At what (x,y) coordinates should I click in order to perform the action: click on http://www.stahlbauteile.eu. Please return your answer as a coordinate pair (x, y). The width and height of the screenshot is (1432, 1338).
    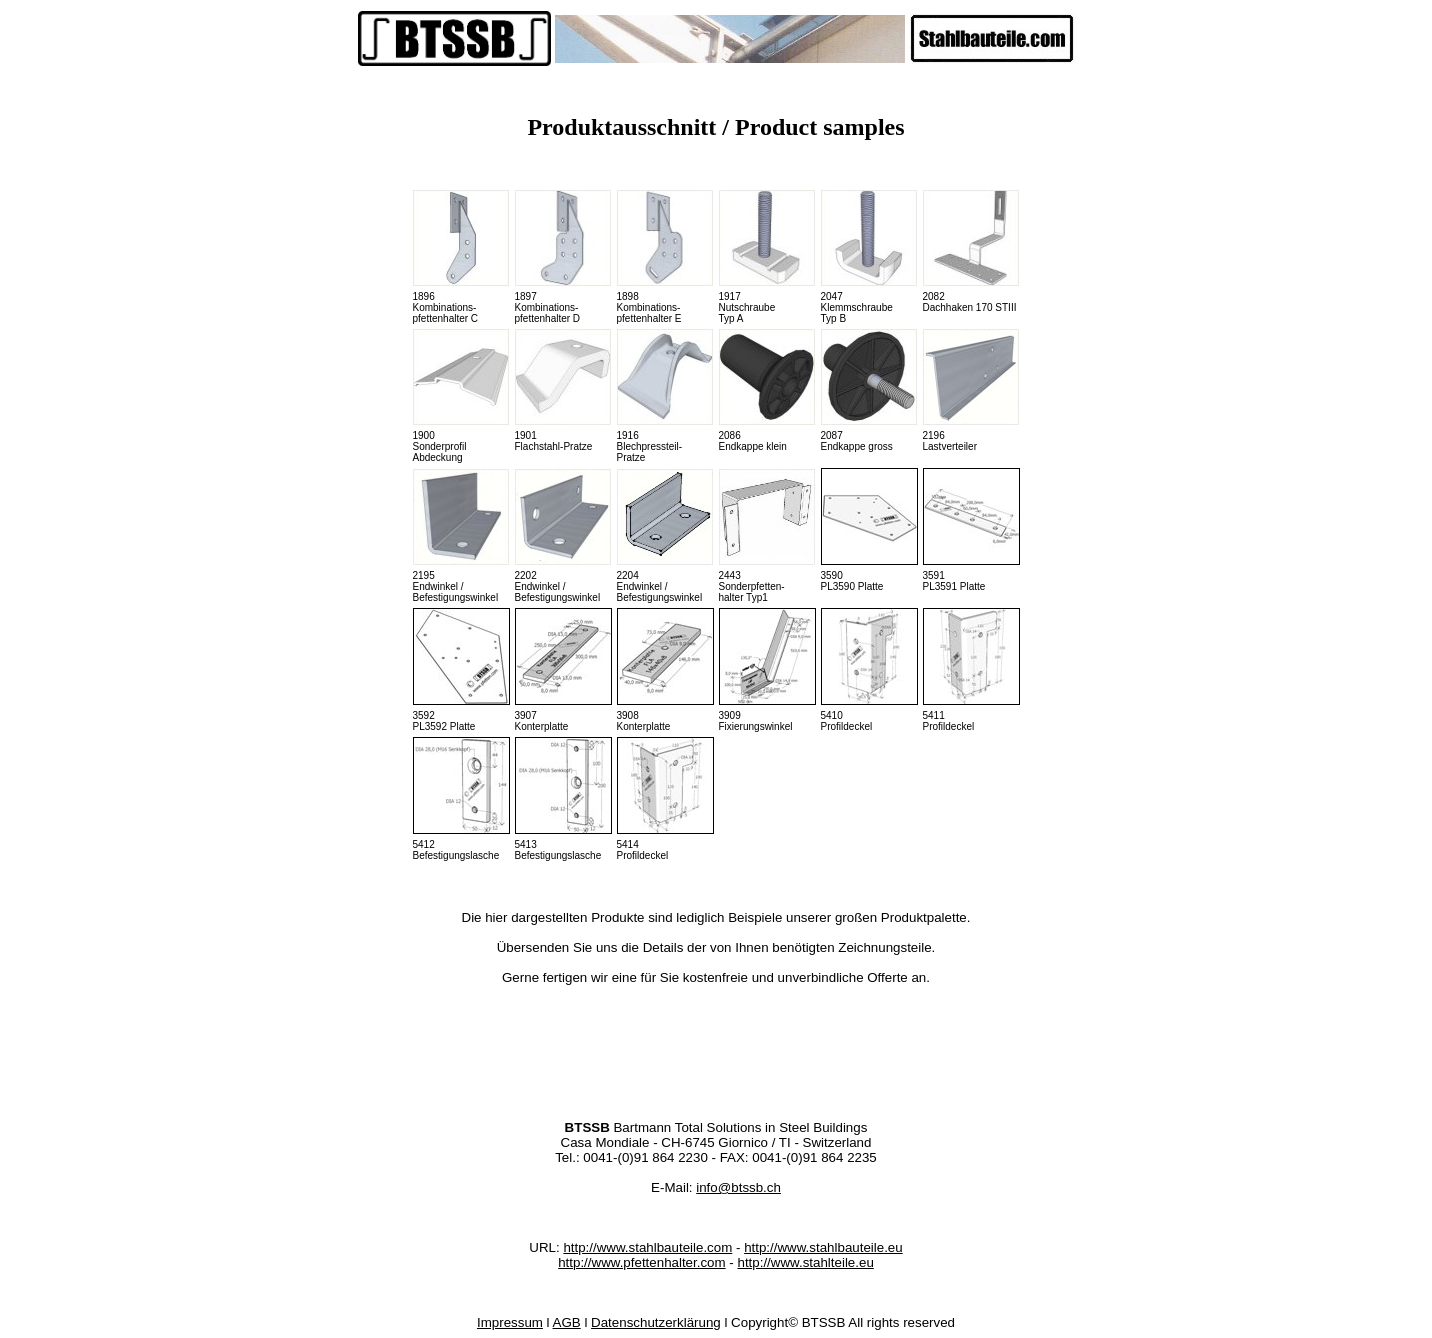
    Looking at the image, I should click on (823, 1247).